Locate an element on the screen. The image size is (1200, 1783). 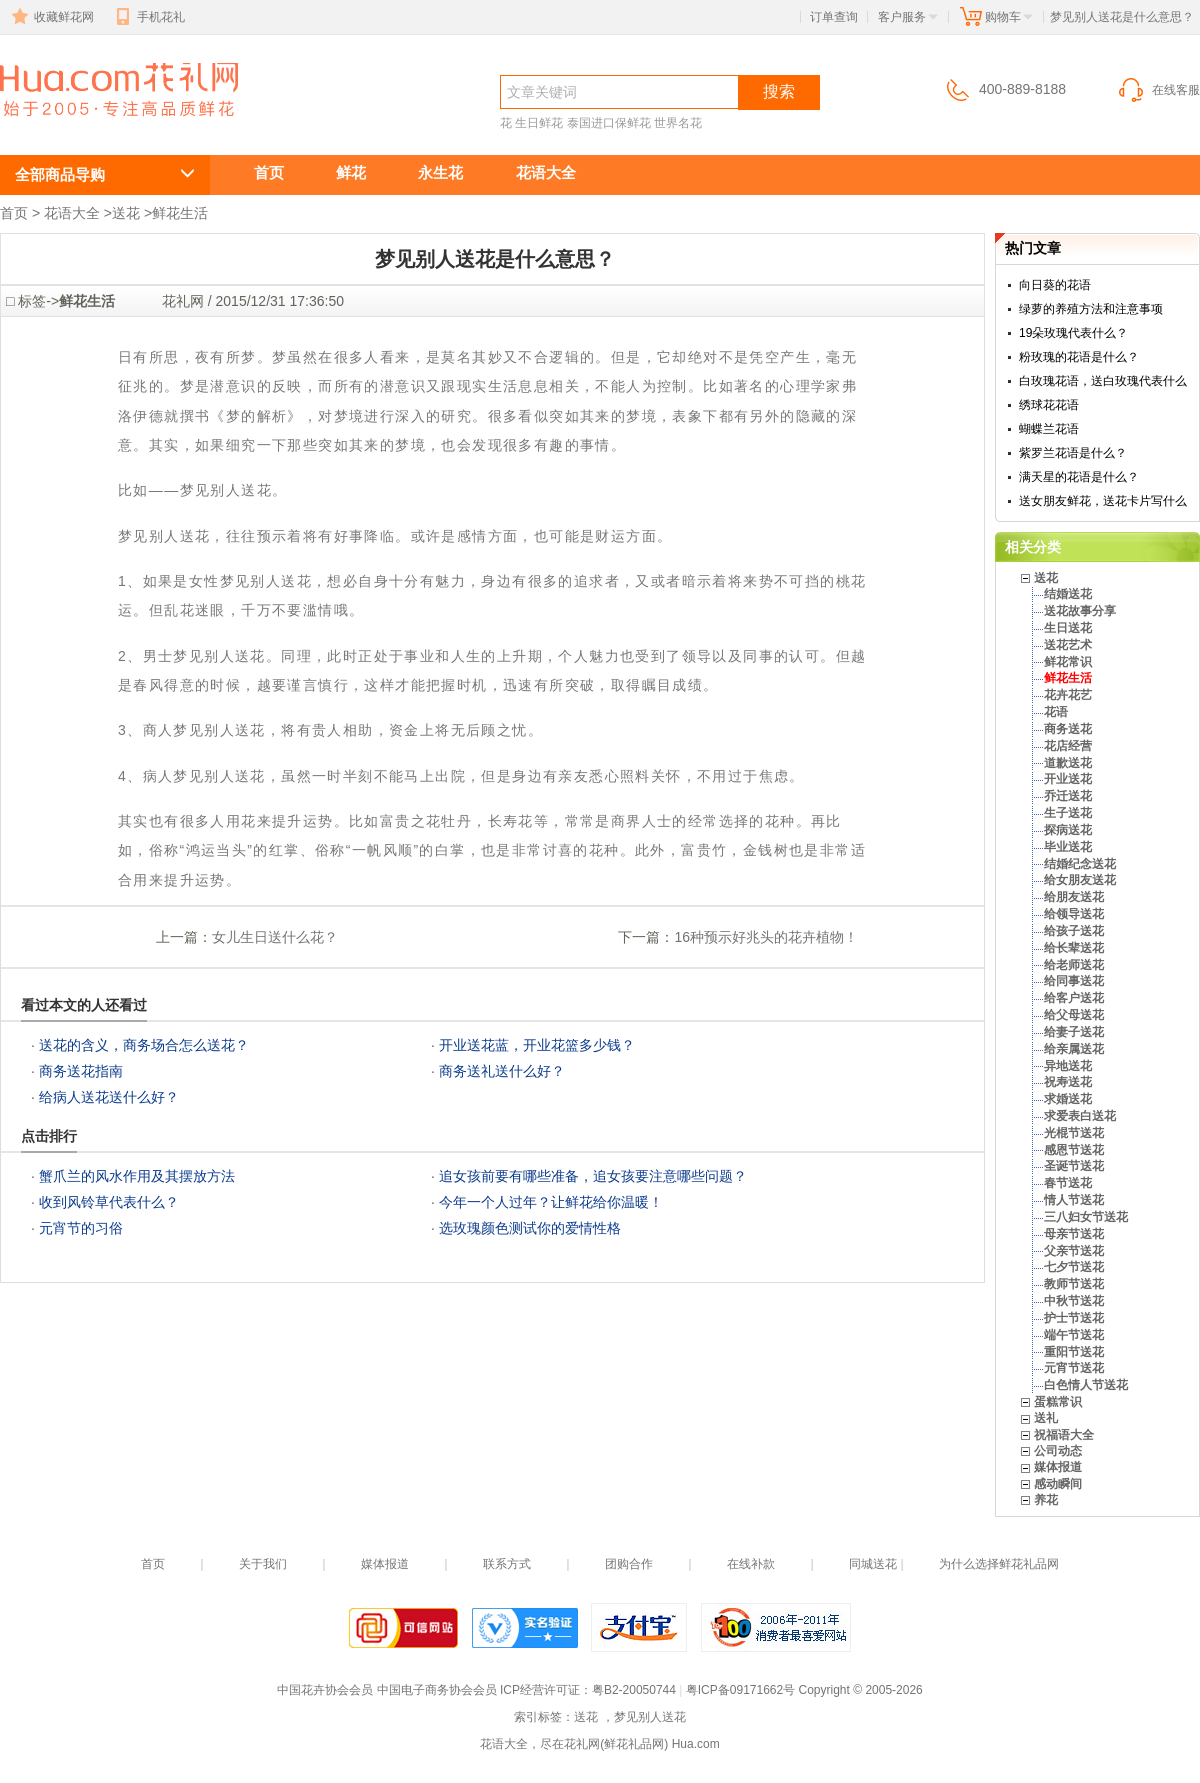
中国电子商务协会会员 is located at coordinates (437, 1690).